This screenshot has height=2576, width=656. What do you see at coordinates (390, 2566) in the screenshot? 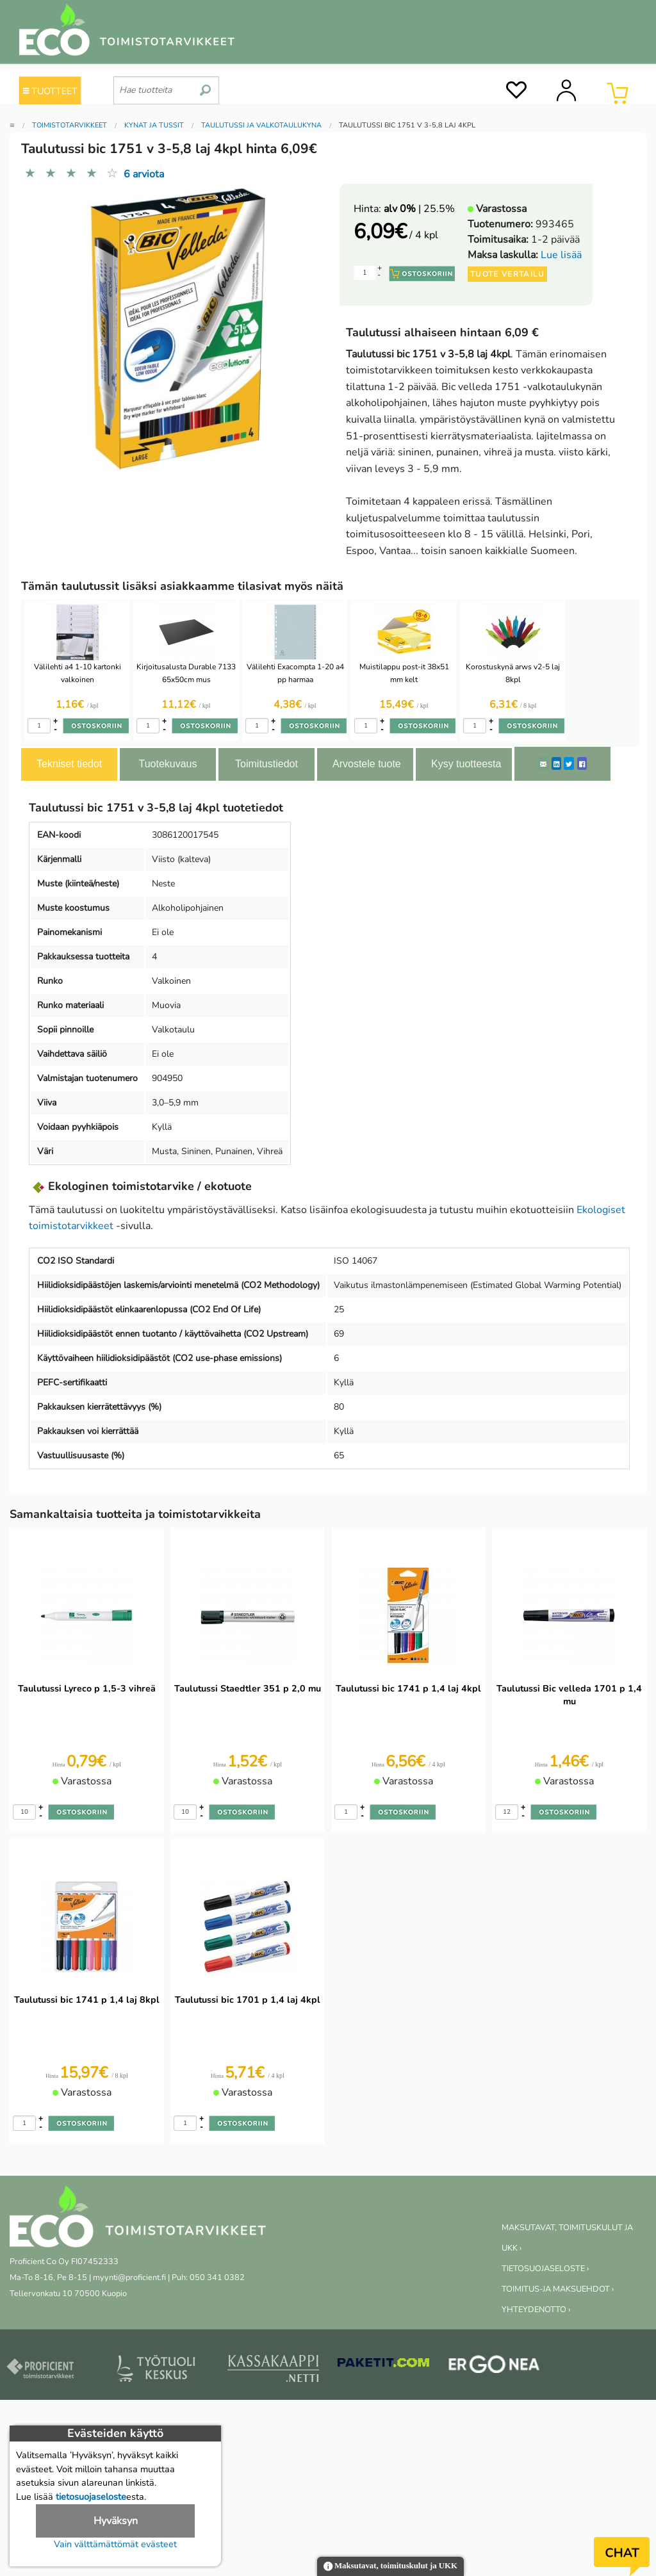
I see `Maksutavat, toimituskulut ja UKK` at bounding box center [390, 2566].